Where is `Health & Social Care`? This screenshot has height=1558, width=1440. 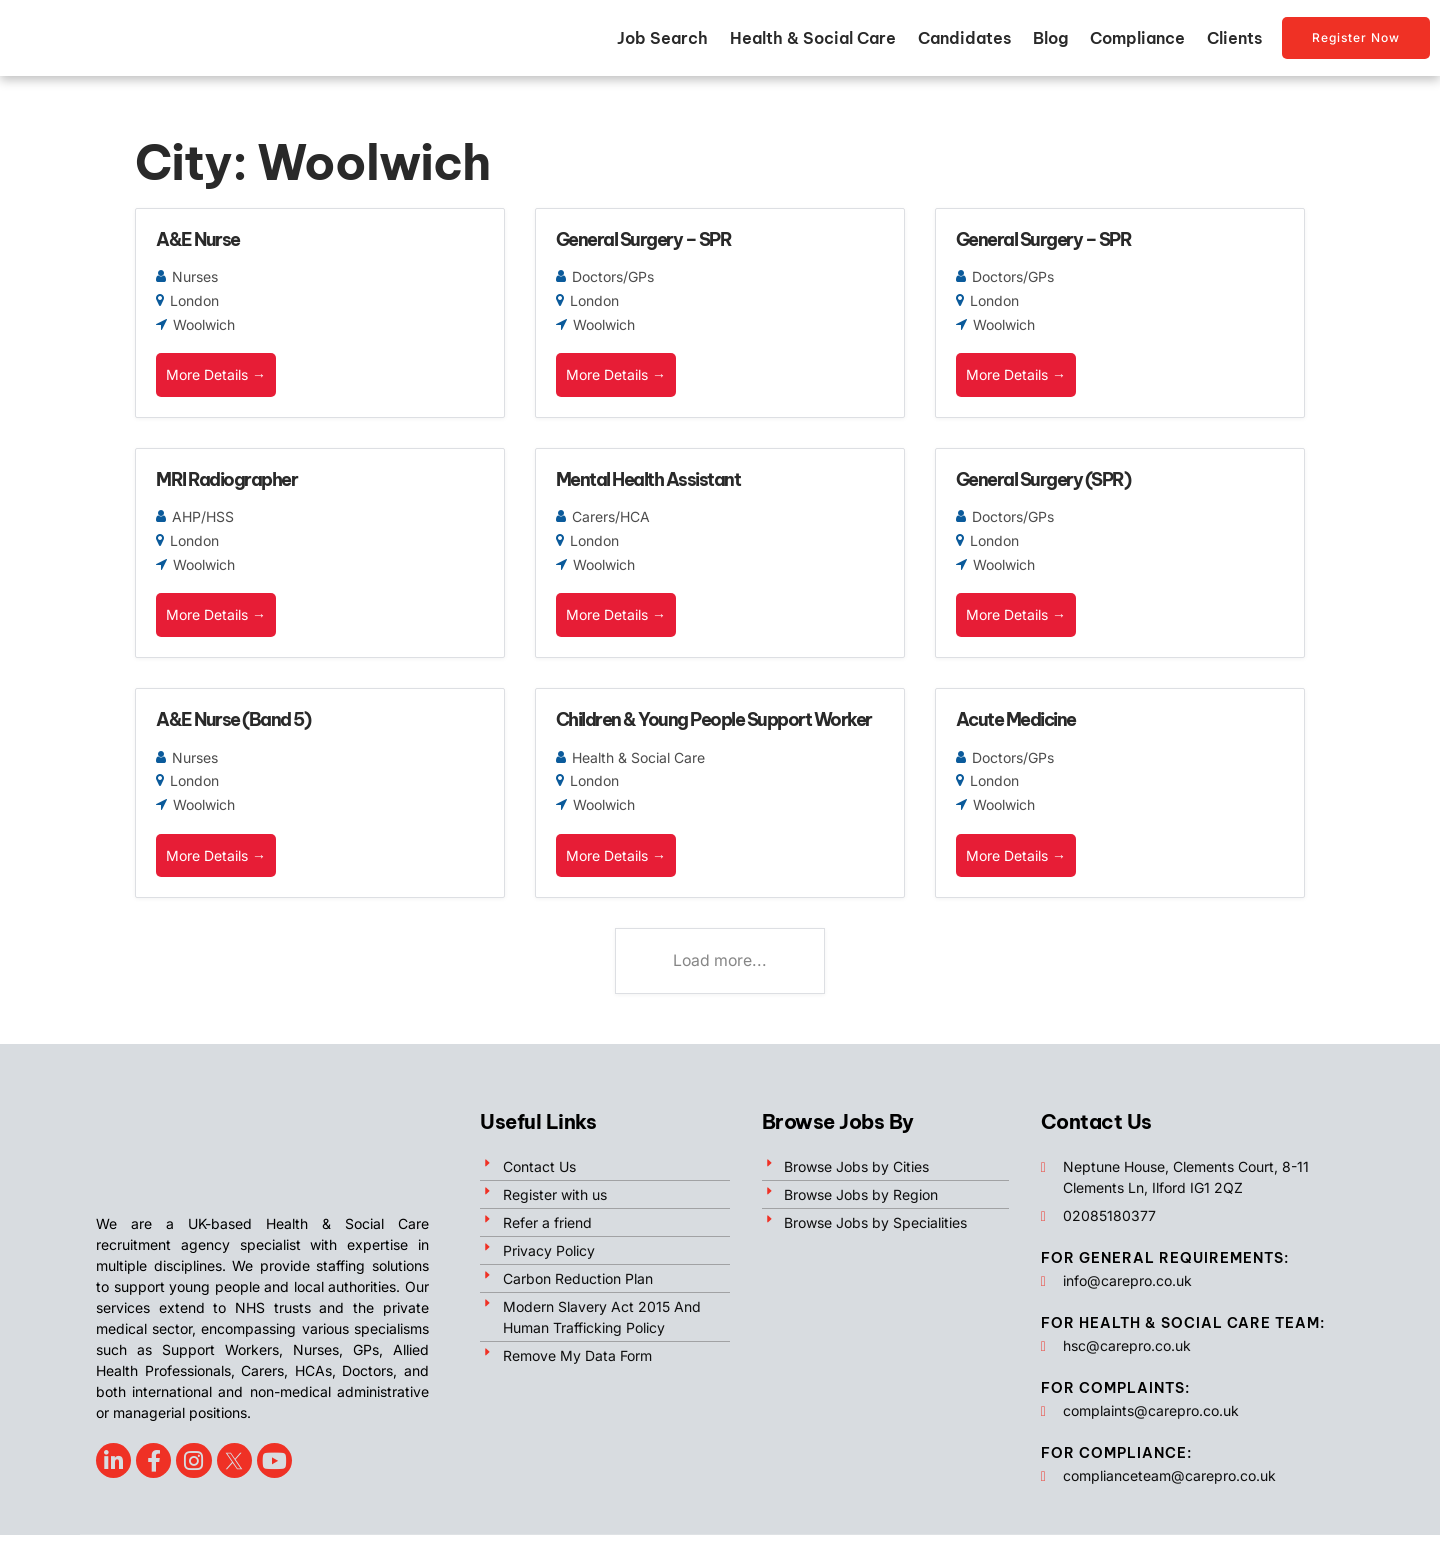
Health & Social Care is located at coordinates (813, 43).